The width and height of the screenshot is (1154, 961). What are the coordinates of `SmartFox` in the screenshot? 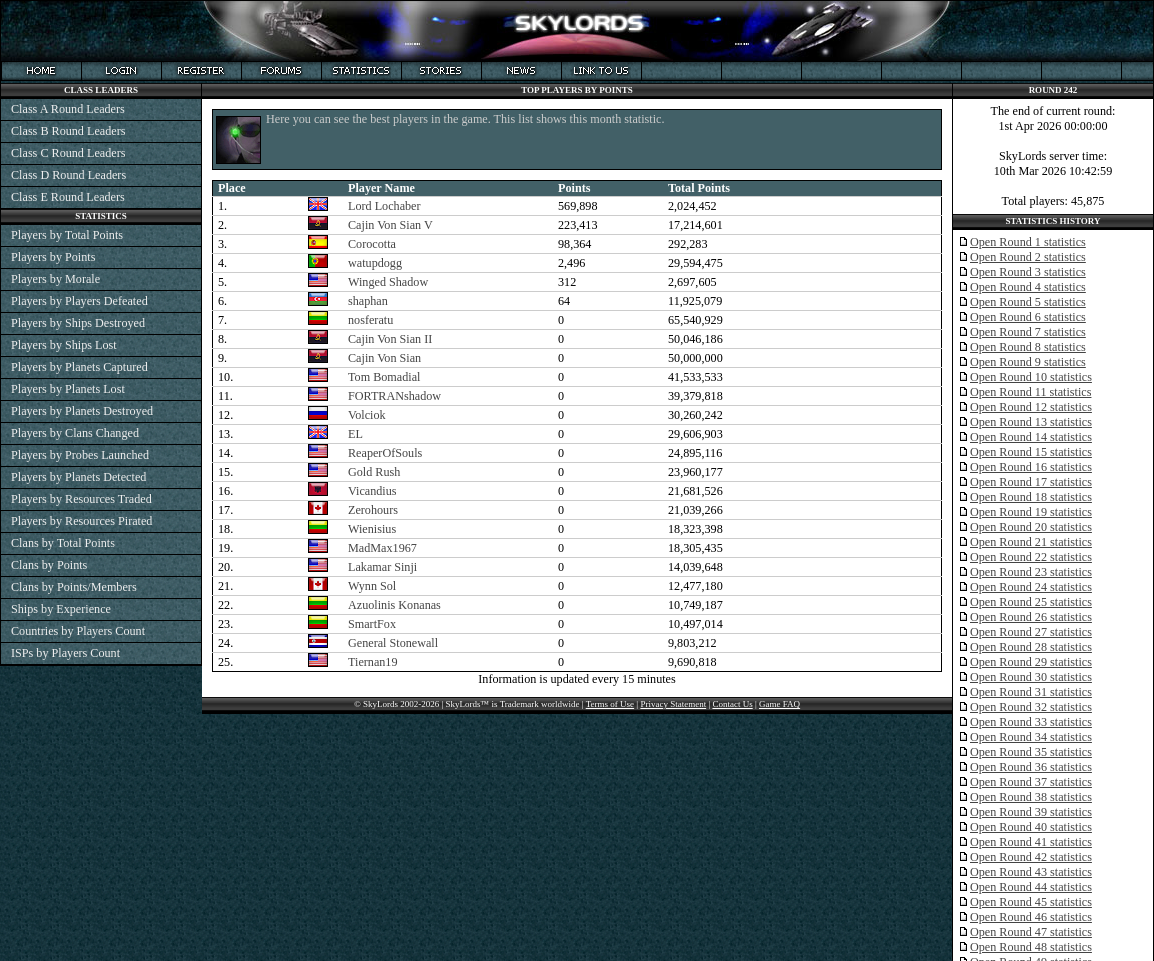 It's located at (372, 624).